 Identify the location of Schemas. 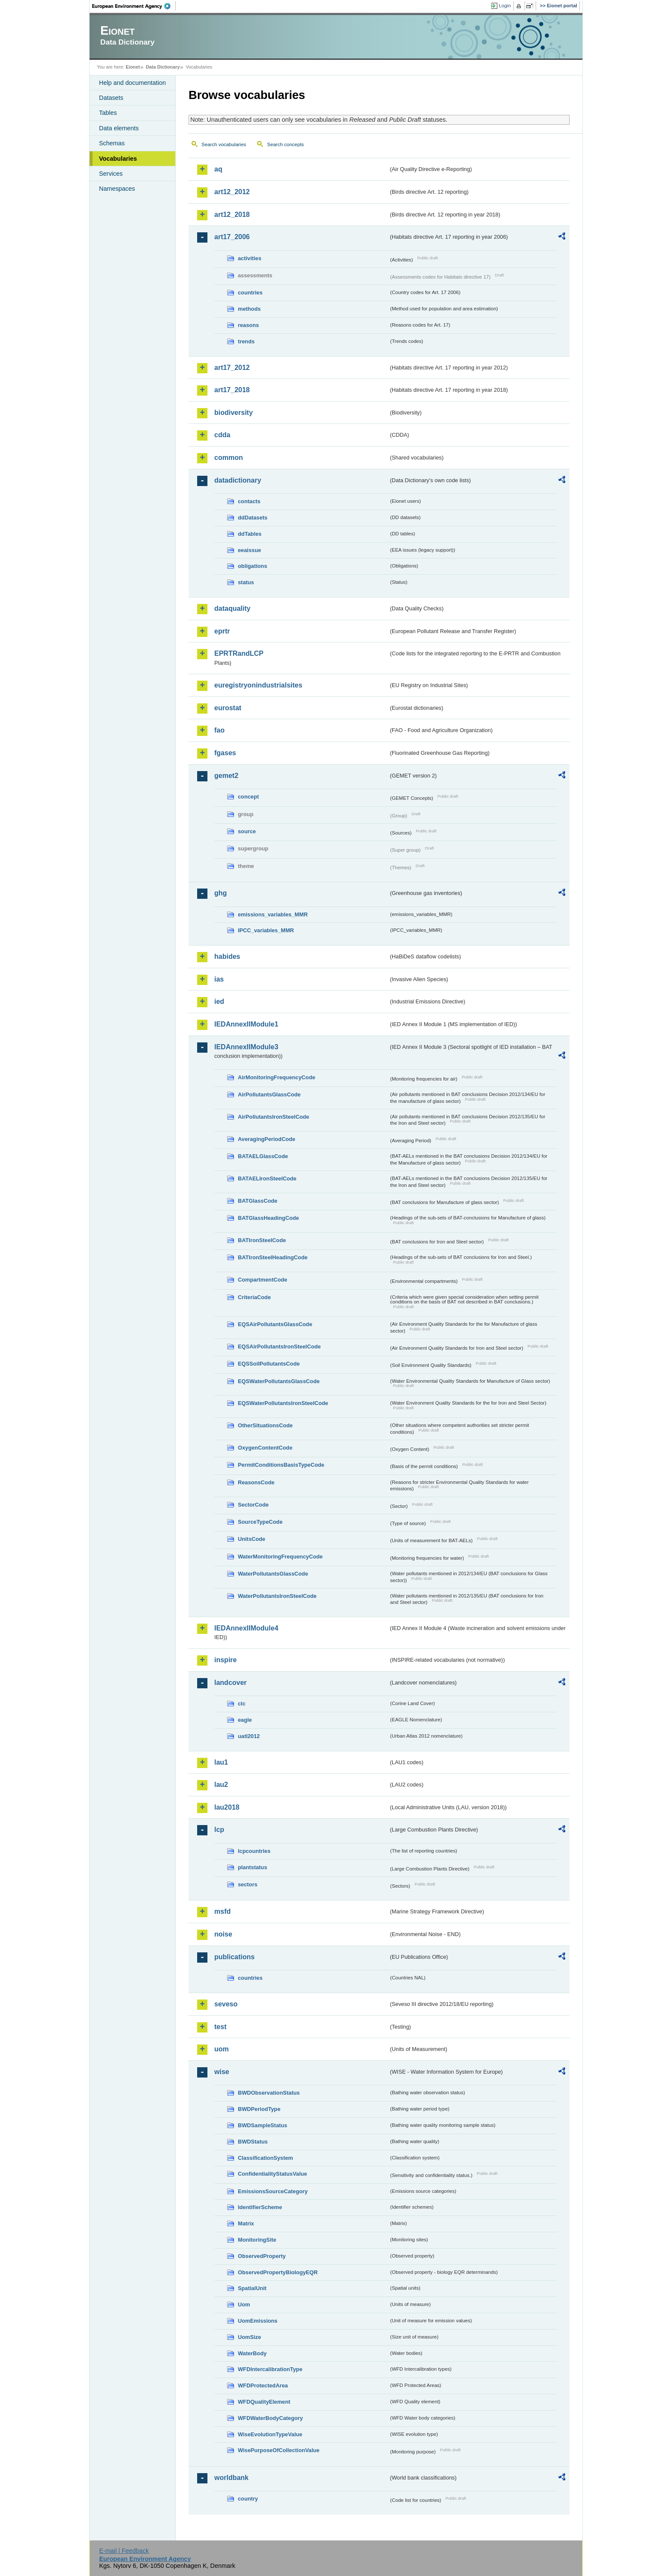
(112, 143).